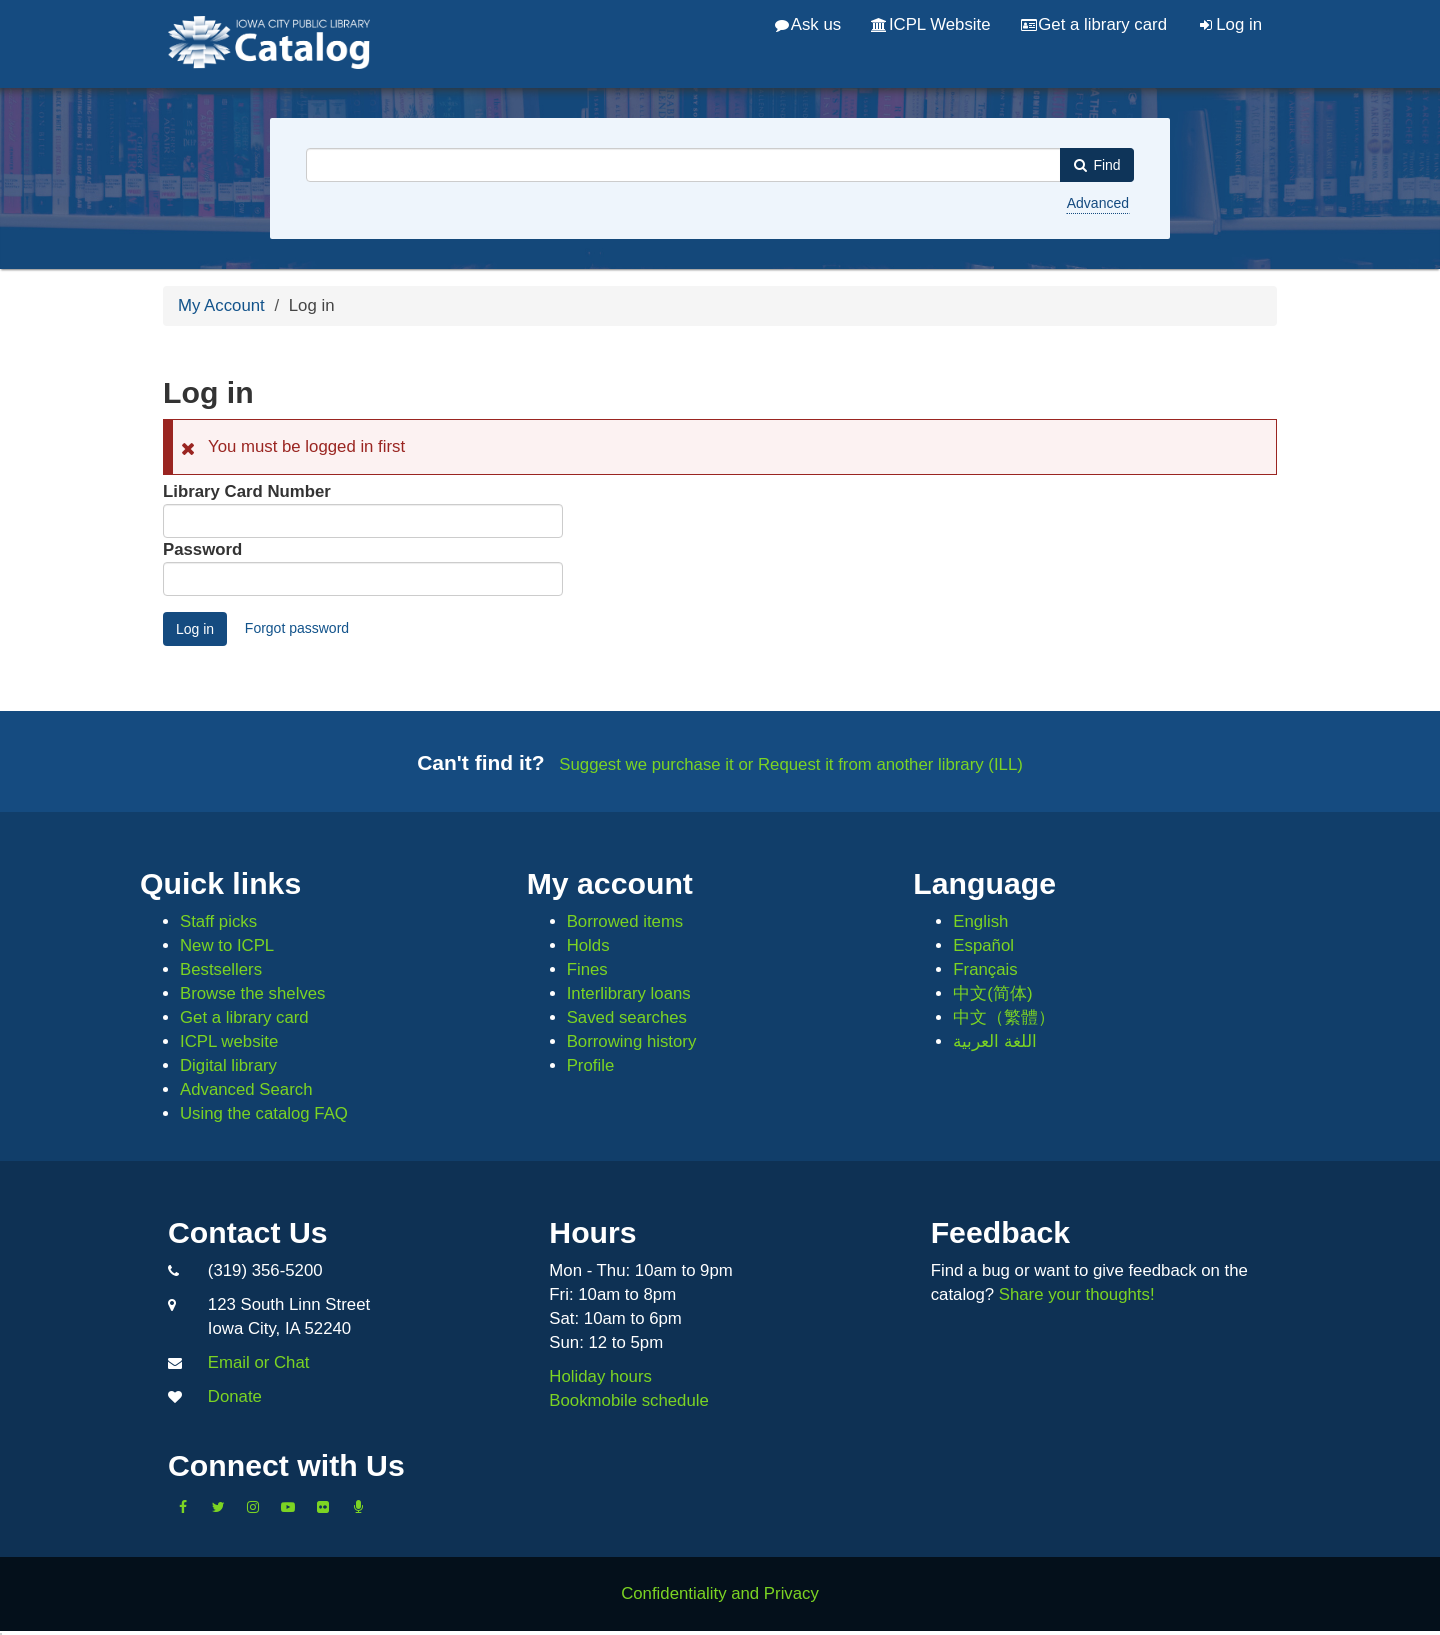  What do you see at coordinates (253, 1507) in the screenshot?
I see `[Follow us on Instagram]` at bounding box center [253, 1507].